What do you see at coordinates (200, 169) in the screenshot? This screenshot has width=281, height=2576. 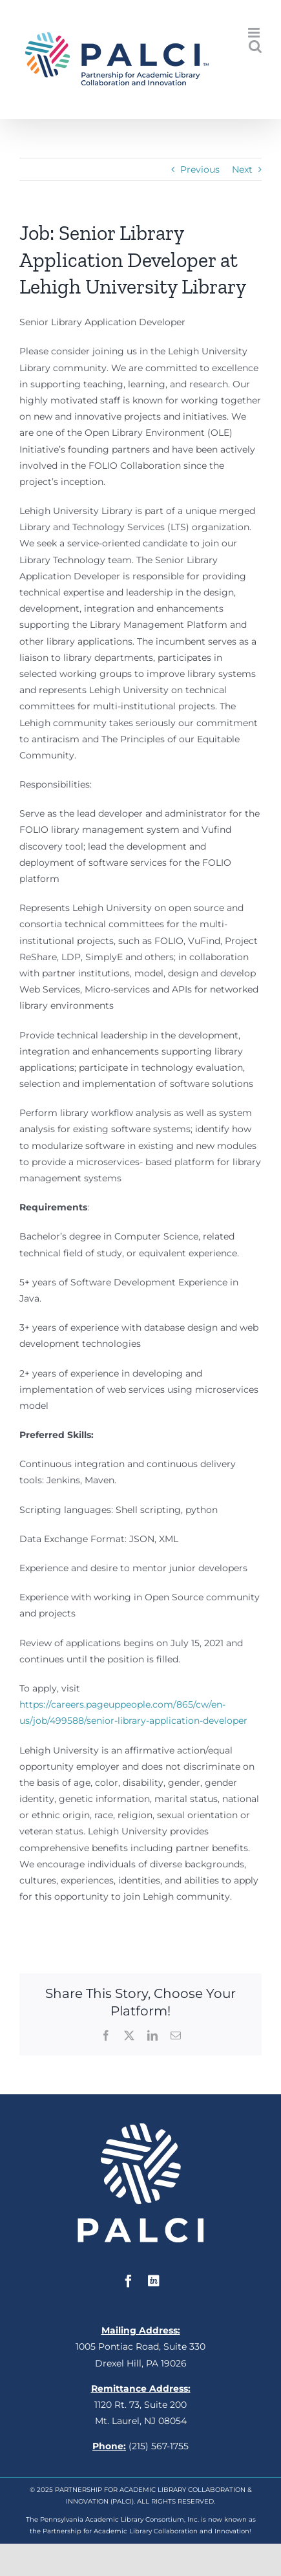 I see `Previous` at bounding box center [200, 169].